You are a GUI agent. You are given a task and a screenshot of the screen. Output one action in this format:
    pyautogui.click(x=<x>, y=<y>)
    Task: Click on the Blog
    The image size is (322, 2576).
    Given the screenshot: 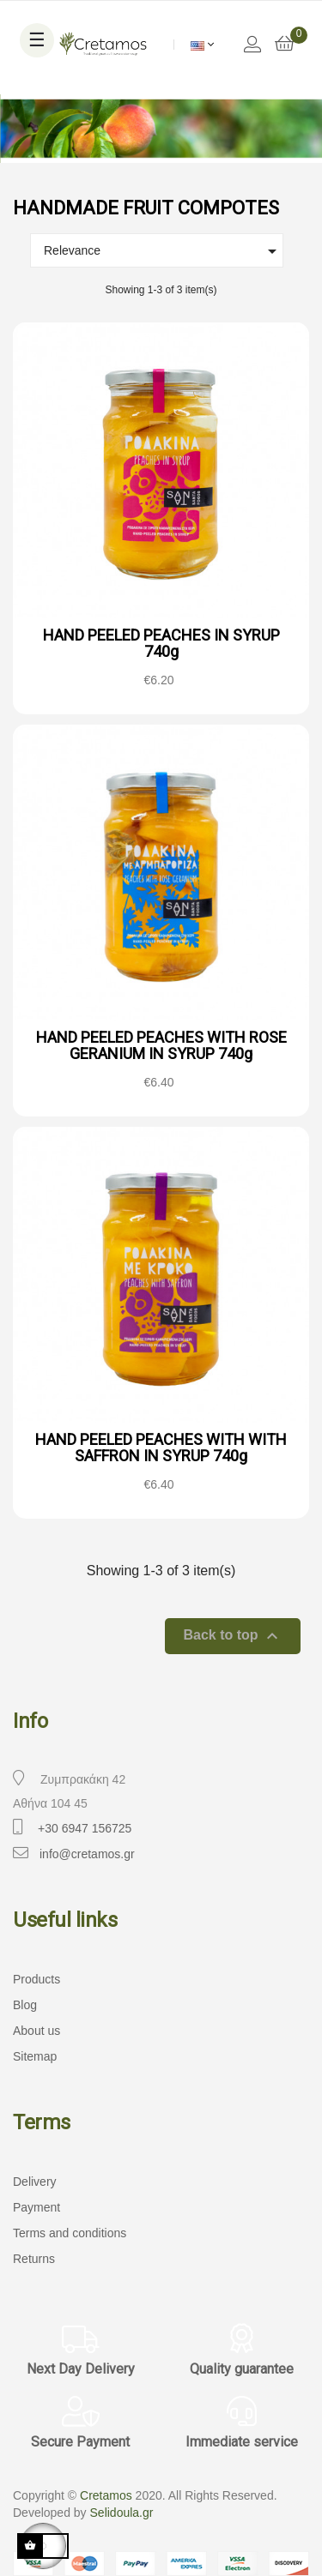 What is the action you would take?
    pyautogui.click(x=25, y=2005)
    